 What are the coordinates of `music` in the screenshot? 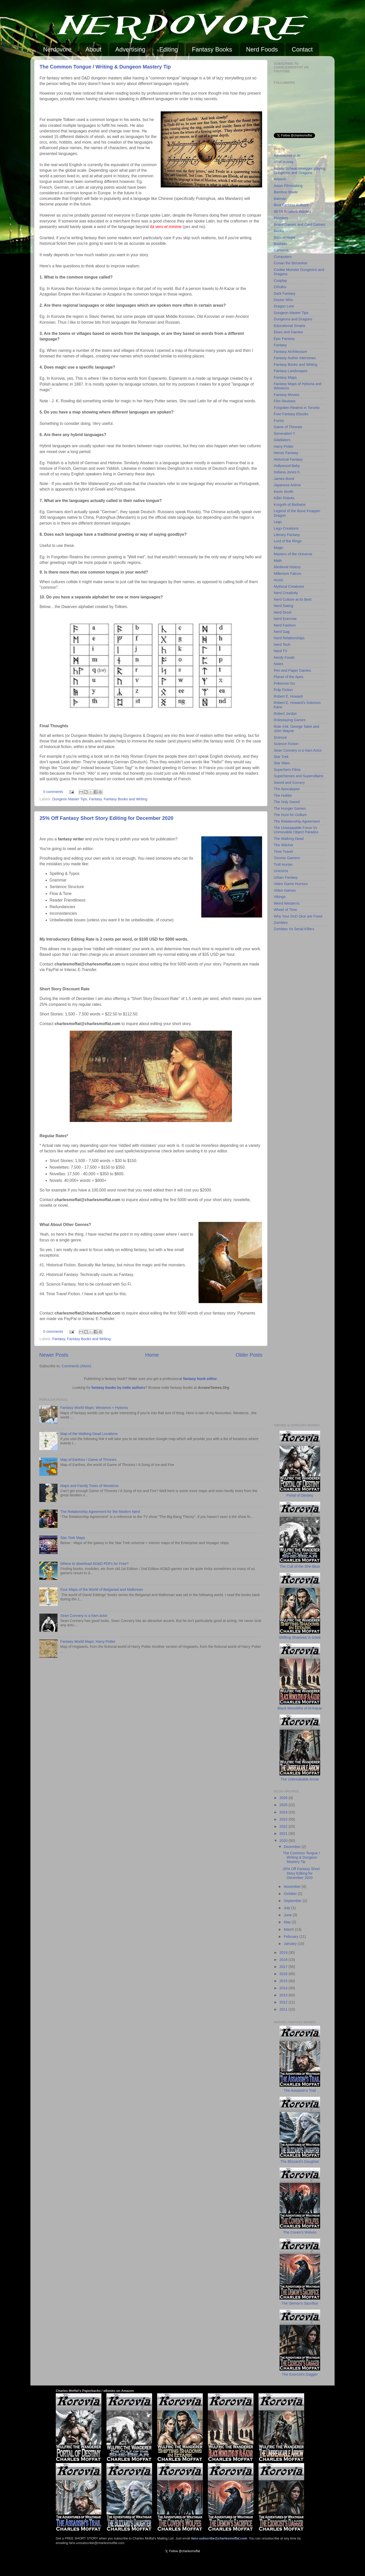 It's located at (278, 580).